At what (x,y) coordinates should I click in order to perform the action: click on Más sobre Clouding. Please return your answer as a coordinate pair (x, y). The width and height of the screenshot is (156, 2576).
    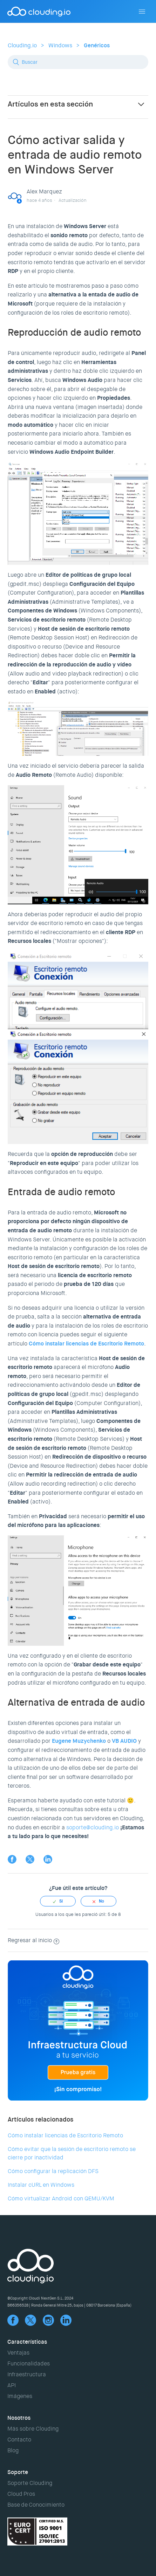
    Looking at the image, I should click on (33, 2428).